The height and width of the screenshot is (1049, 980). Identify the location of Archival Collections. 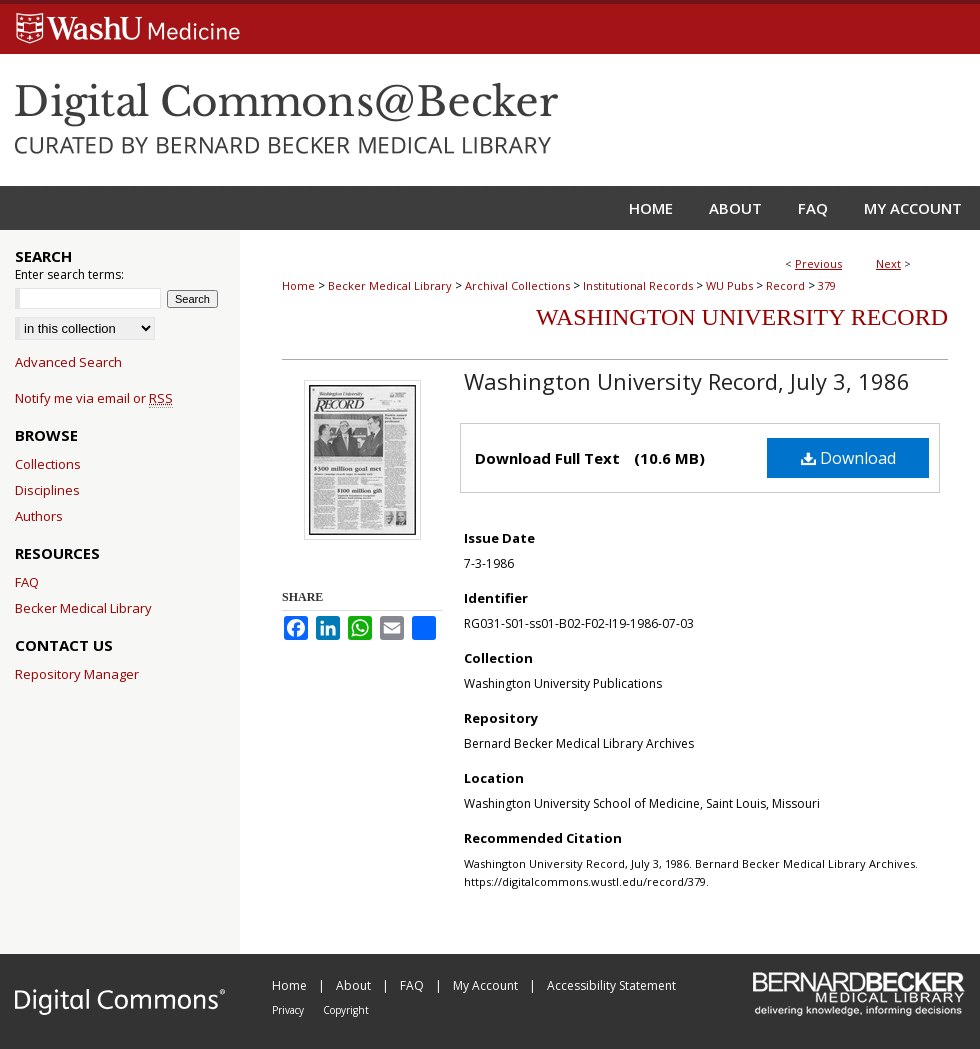
(517, 285).